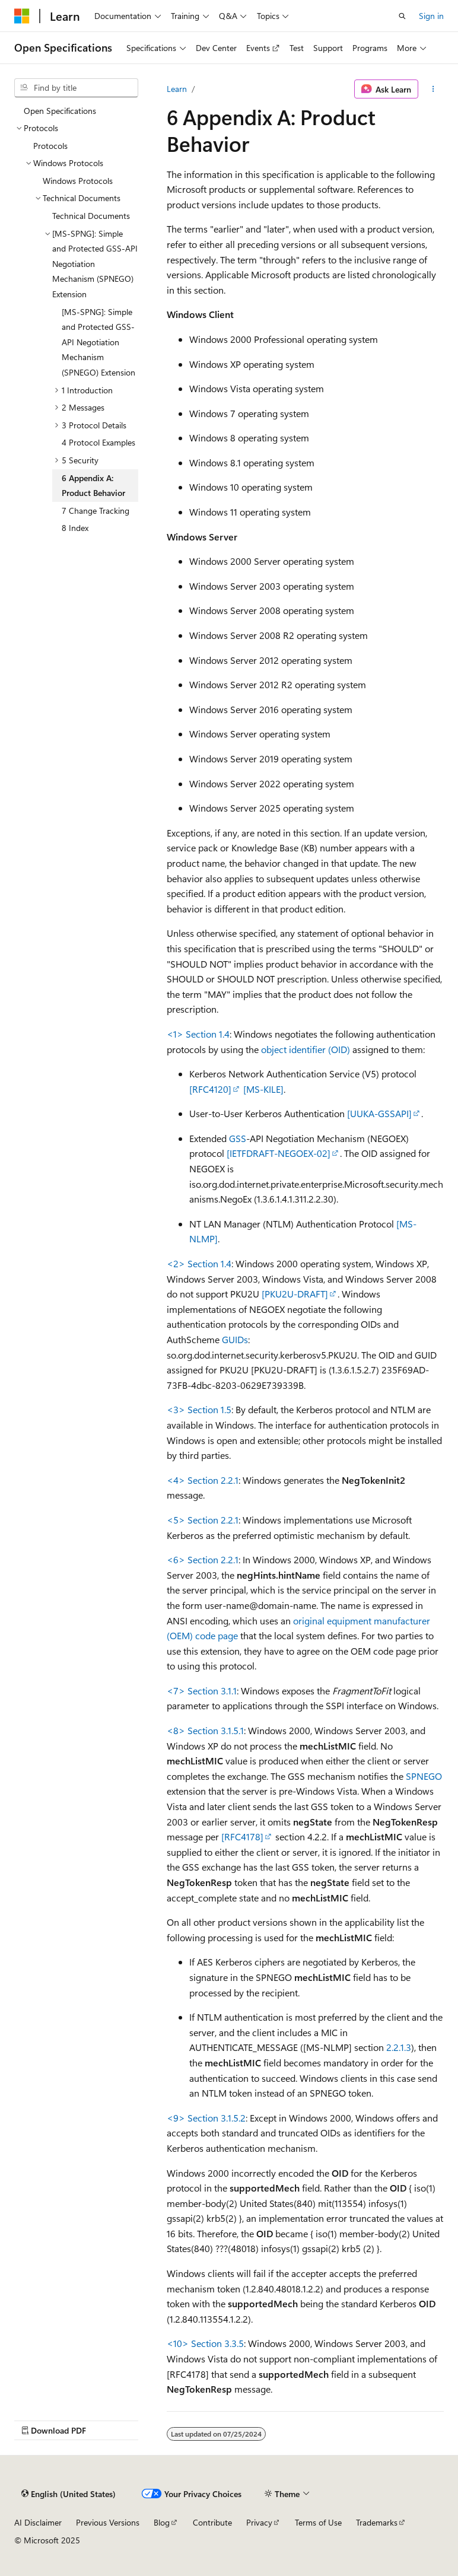 This screenshot has height=2576, width=458. Describe the element at coordinates (206, 2117) in the screenshot. I see `<9> Section 3.1.5.2` at that location.